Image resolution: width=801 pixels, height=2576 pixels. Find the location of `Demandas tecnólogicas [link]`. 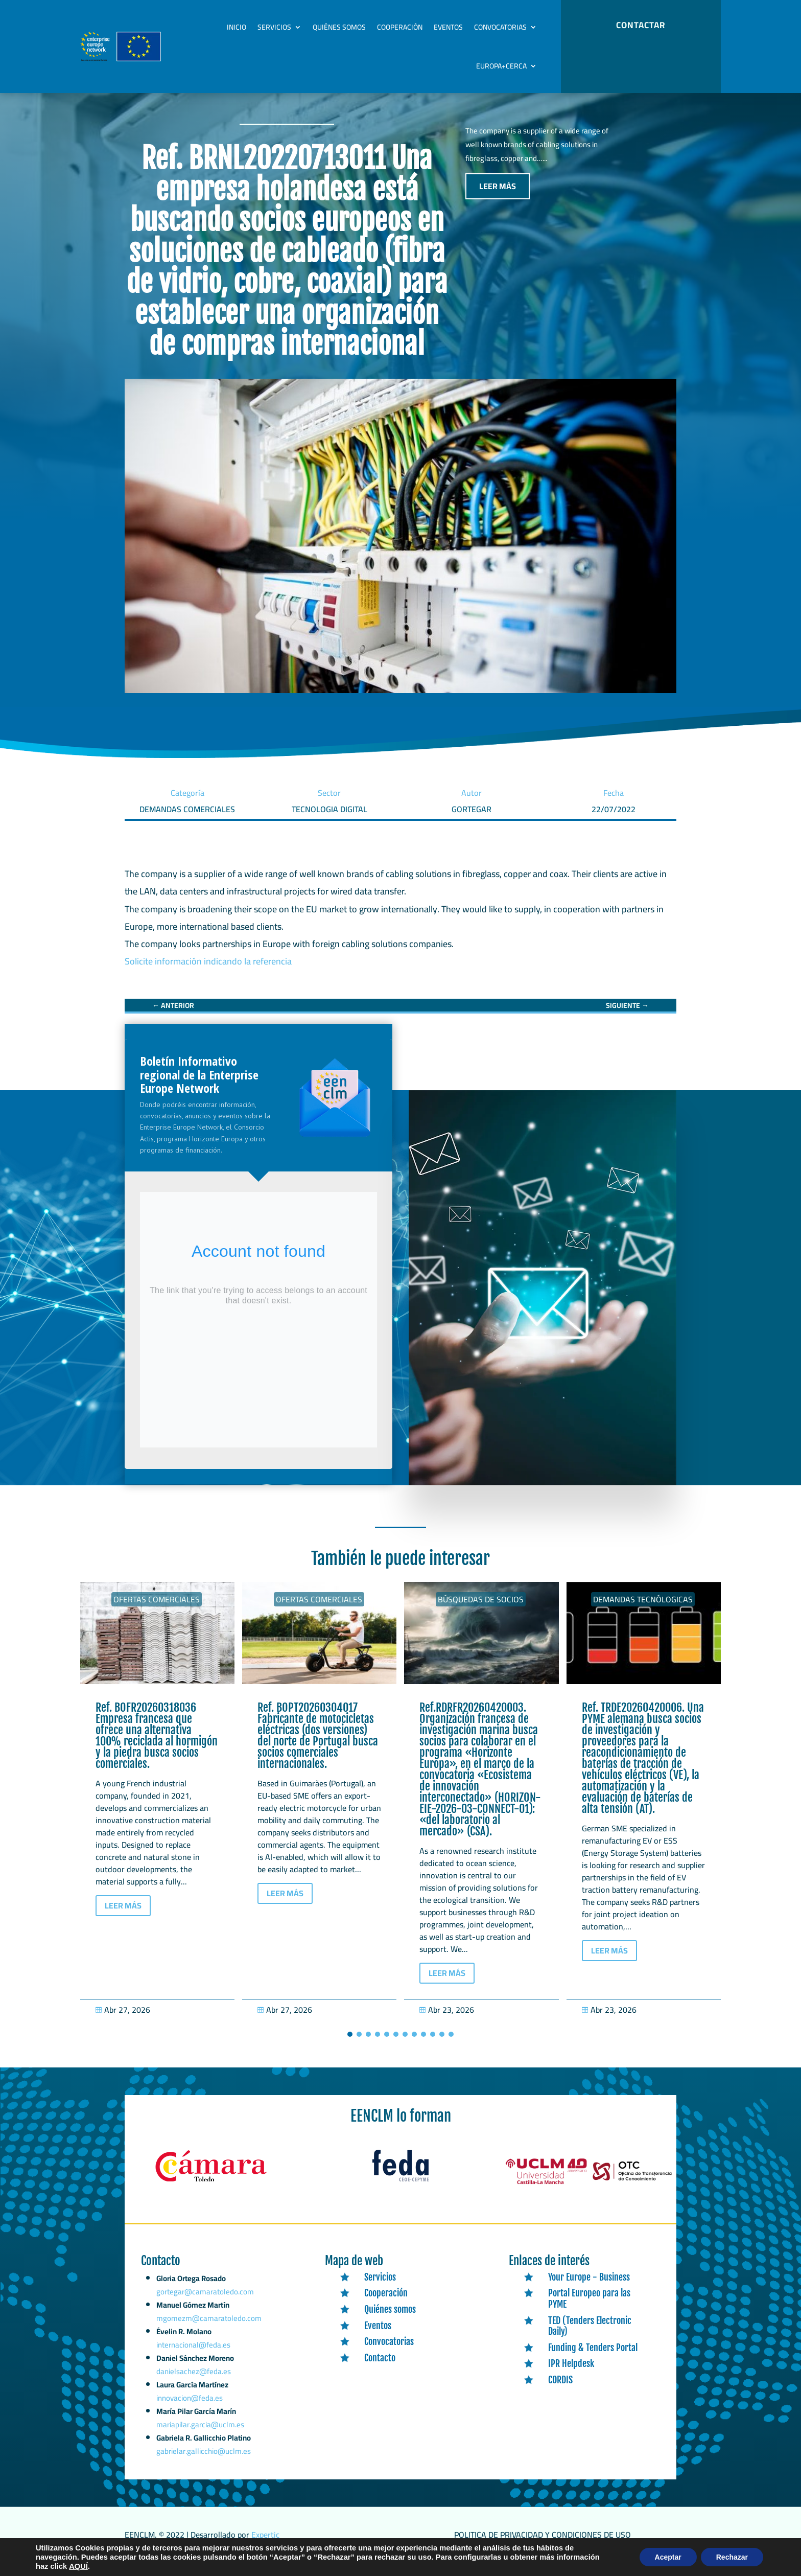

Demandas tecnólogicas [link] is located at coordinates (643, 1610).